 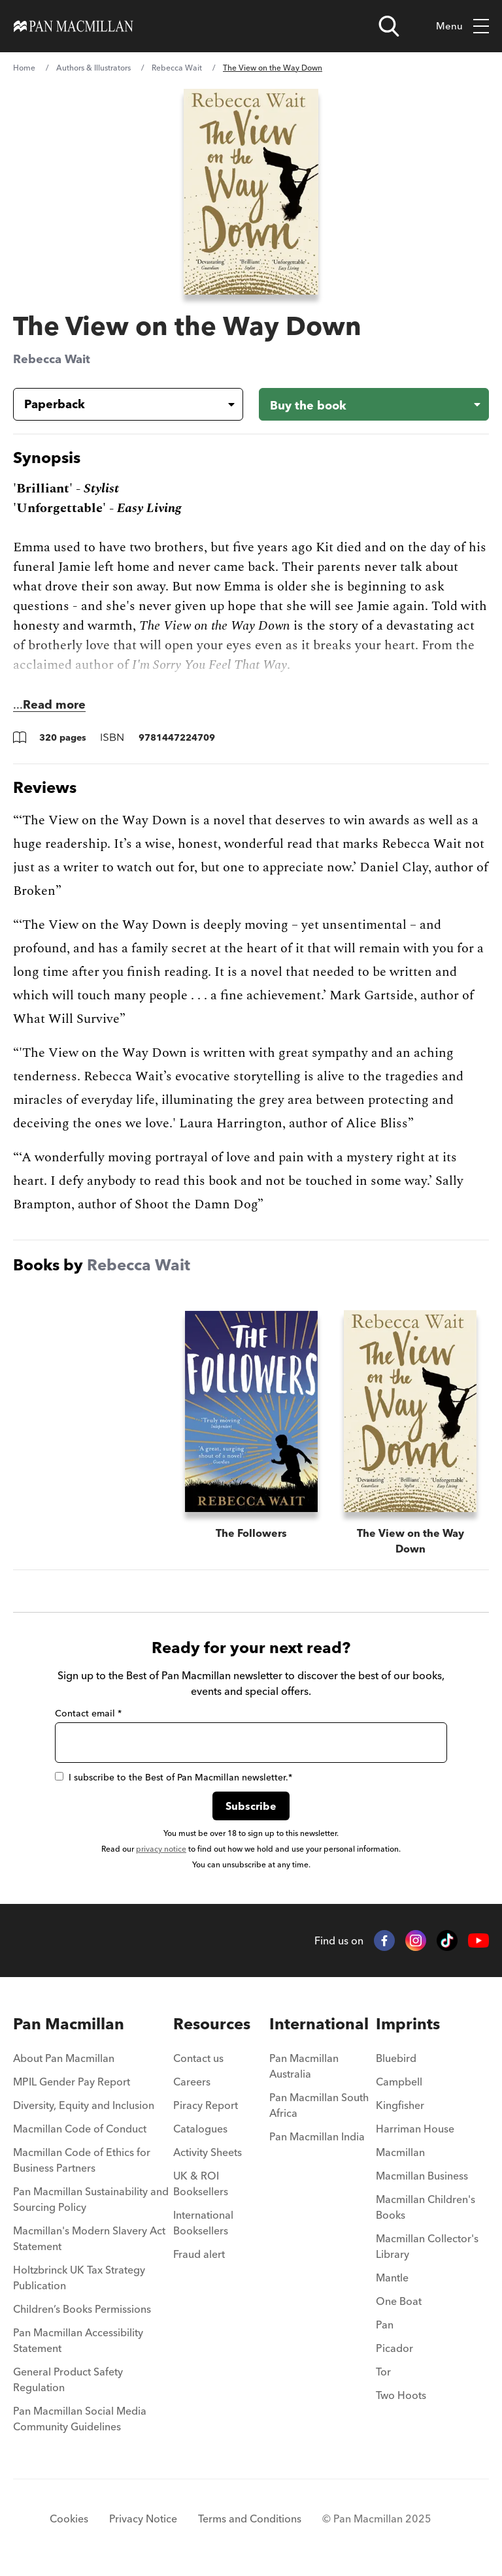 I want to click on Macmillan Children's Books, so click(x=425, y=2207).